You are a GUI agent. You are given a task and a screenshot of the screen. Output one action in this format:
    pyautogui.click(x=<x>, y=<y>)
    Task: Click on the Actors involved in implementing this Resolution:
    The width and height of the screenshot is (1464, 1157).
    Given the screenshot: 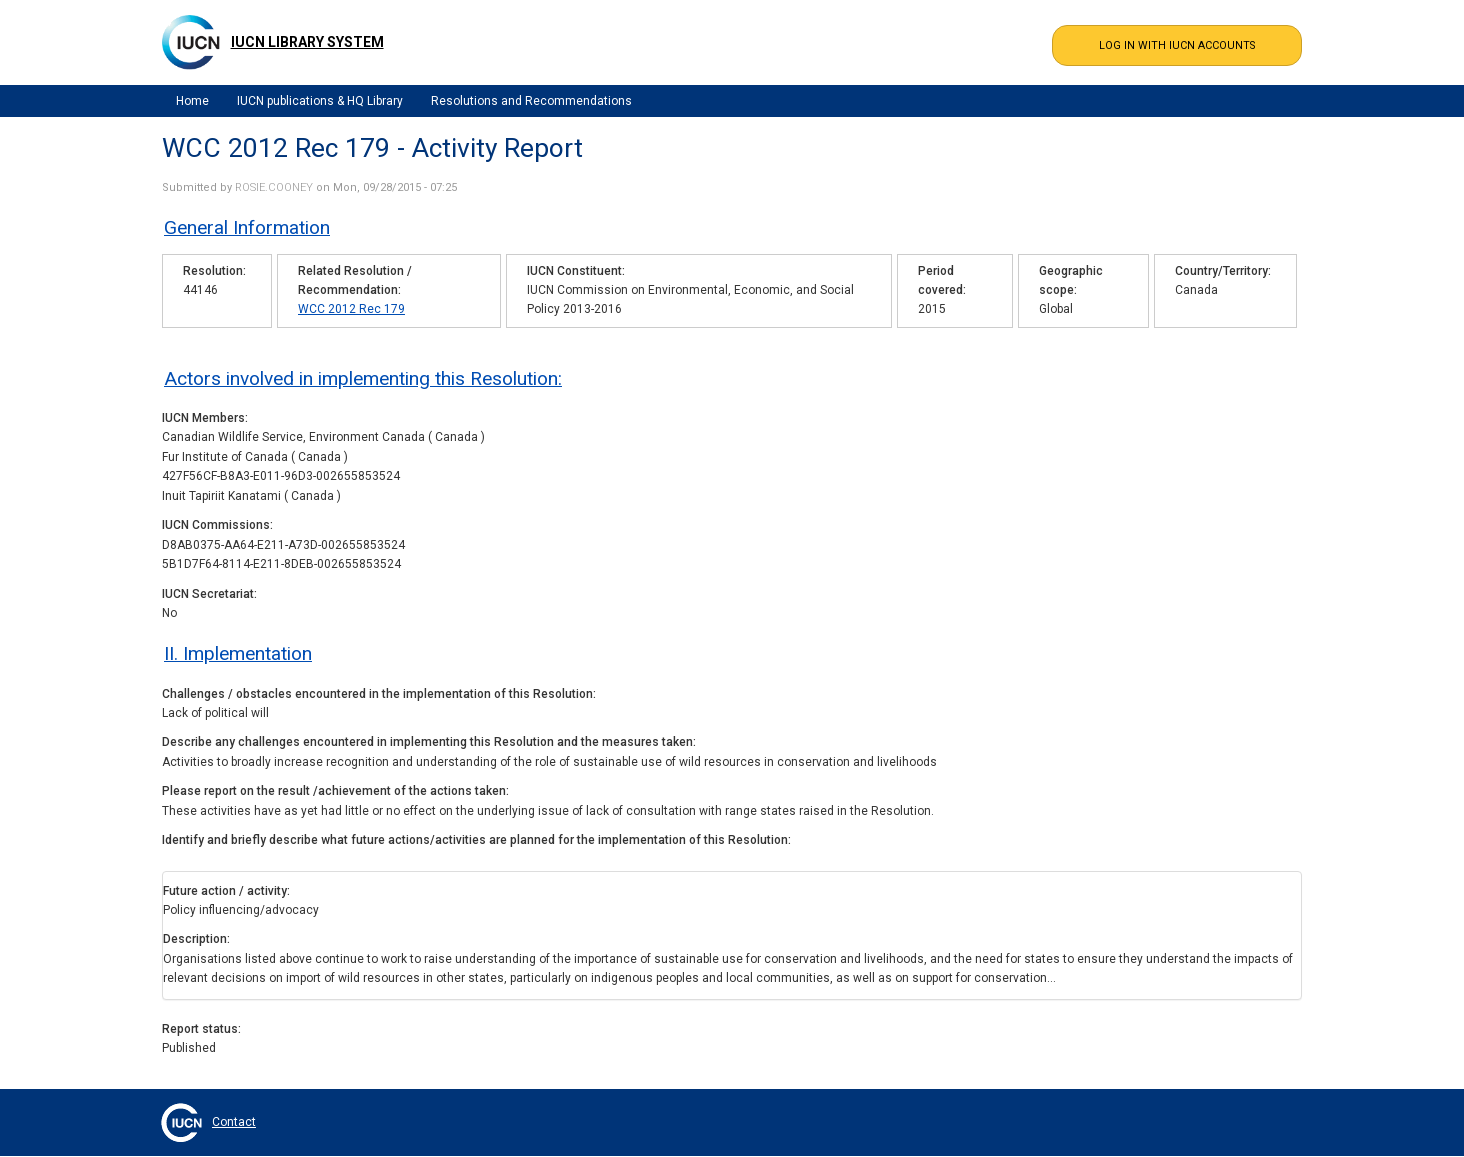 What is the action you would take?
    pyautogui.click(x=363, y=378)
    